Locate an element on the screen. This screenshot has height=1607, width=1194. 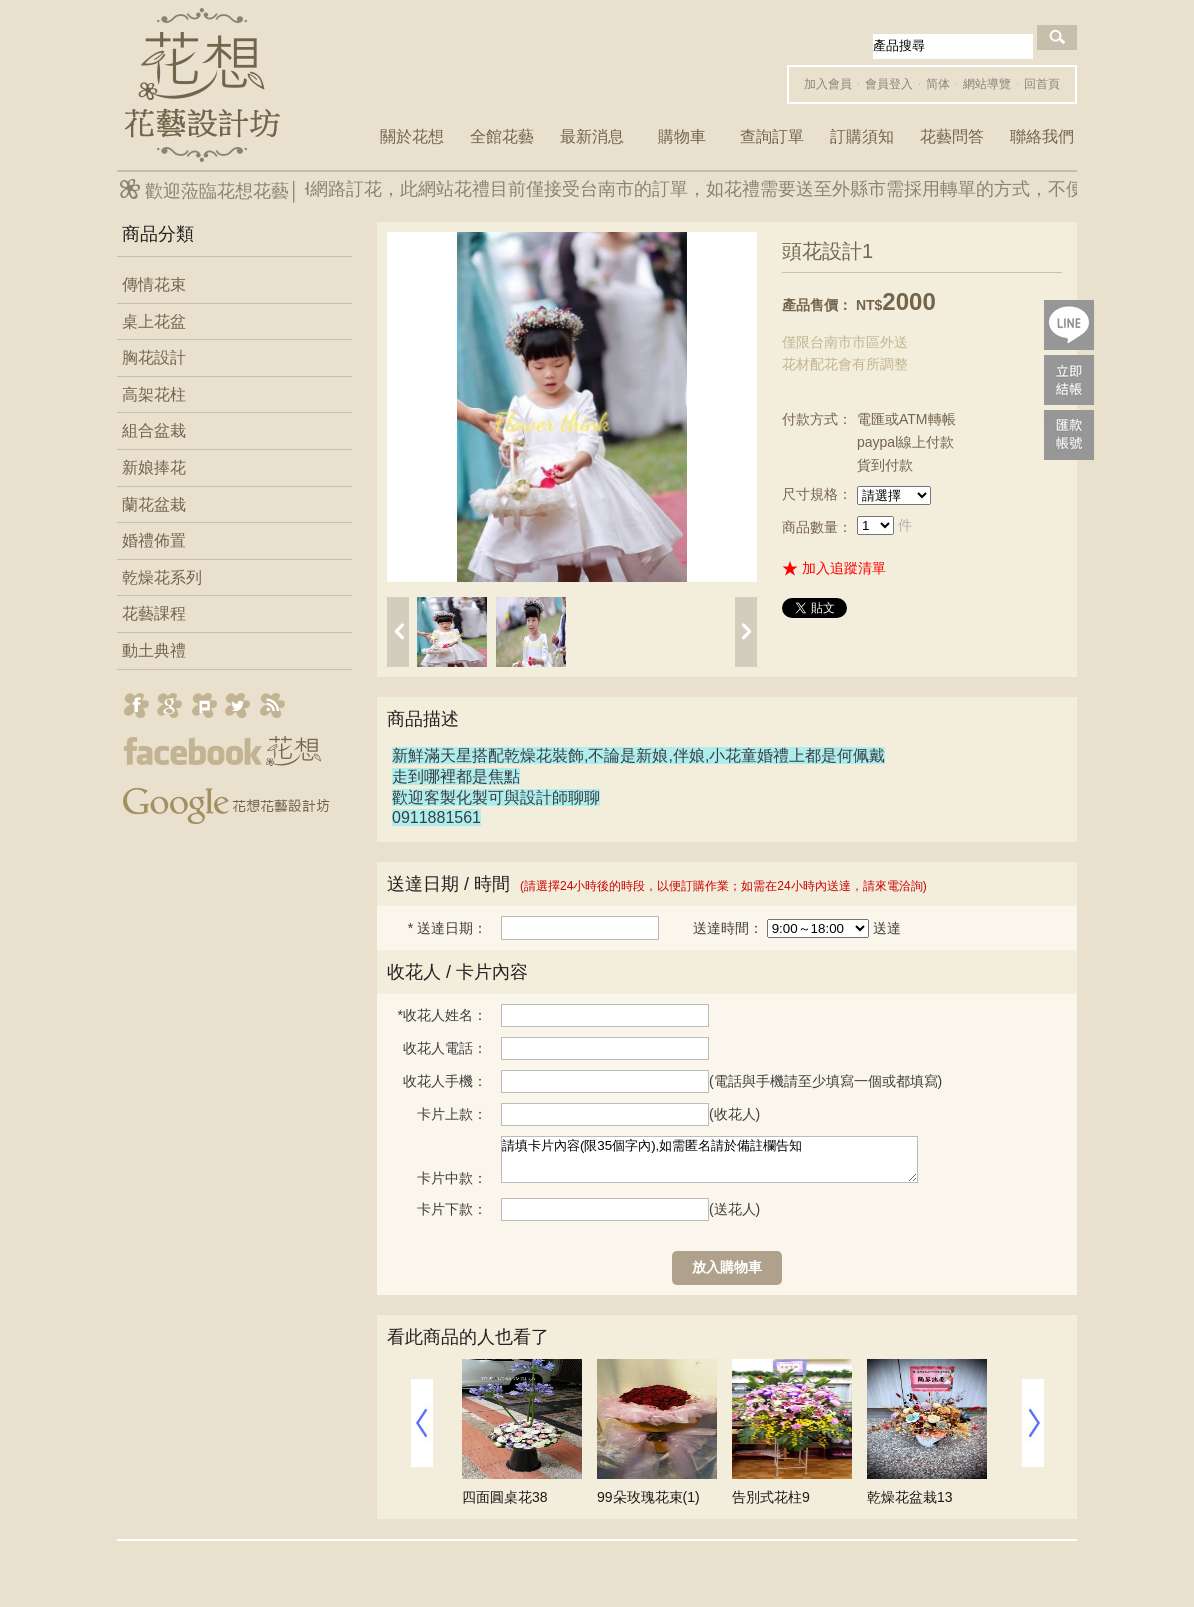
回首頁 is located at coordinates (1042, 84).